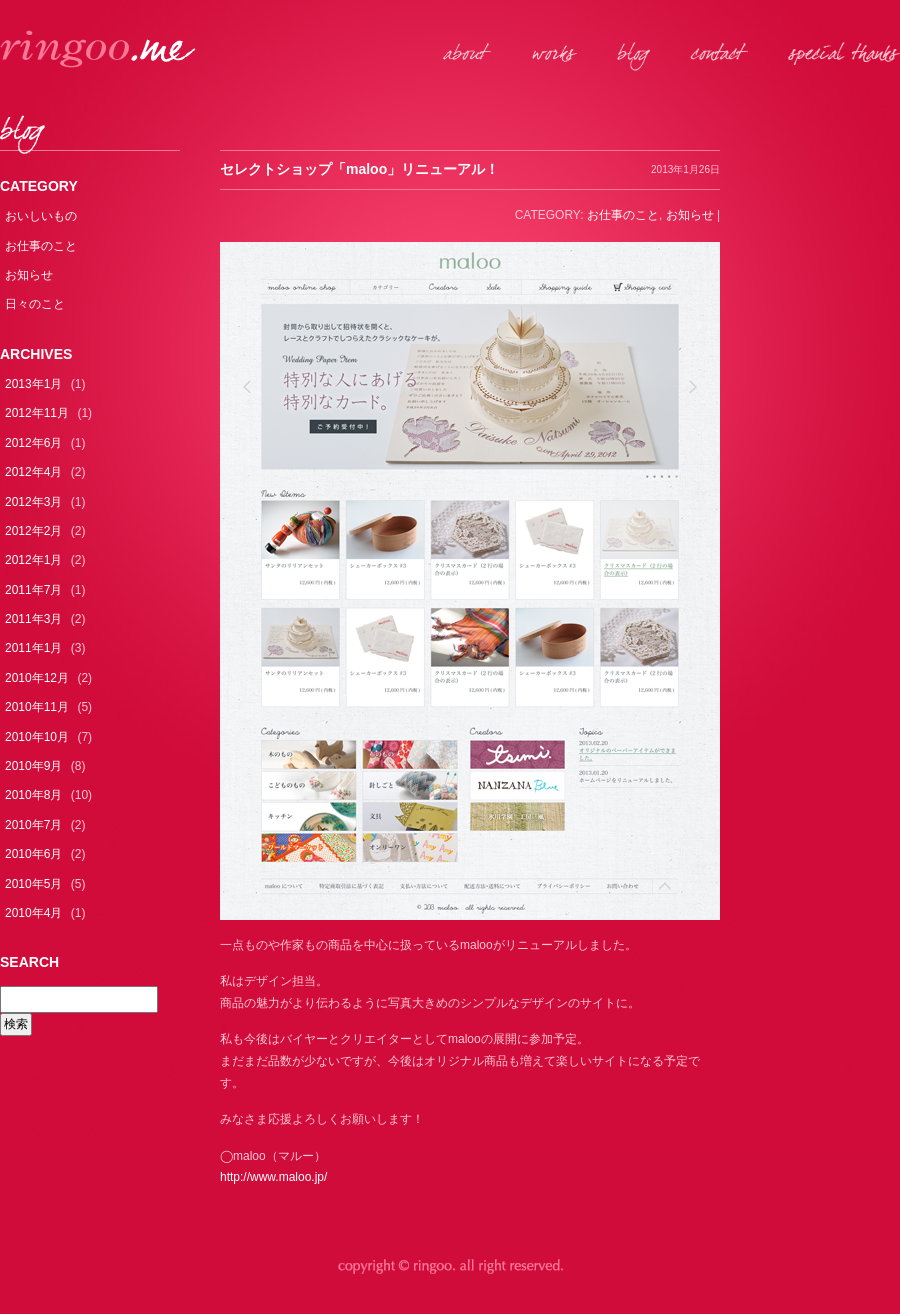 The image size is (900, 1314). Describe the element at coordinates (33, 619) in the screenshot. I see `2011年3月` at that location.